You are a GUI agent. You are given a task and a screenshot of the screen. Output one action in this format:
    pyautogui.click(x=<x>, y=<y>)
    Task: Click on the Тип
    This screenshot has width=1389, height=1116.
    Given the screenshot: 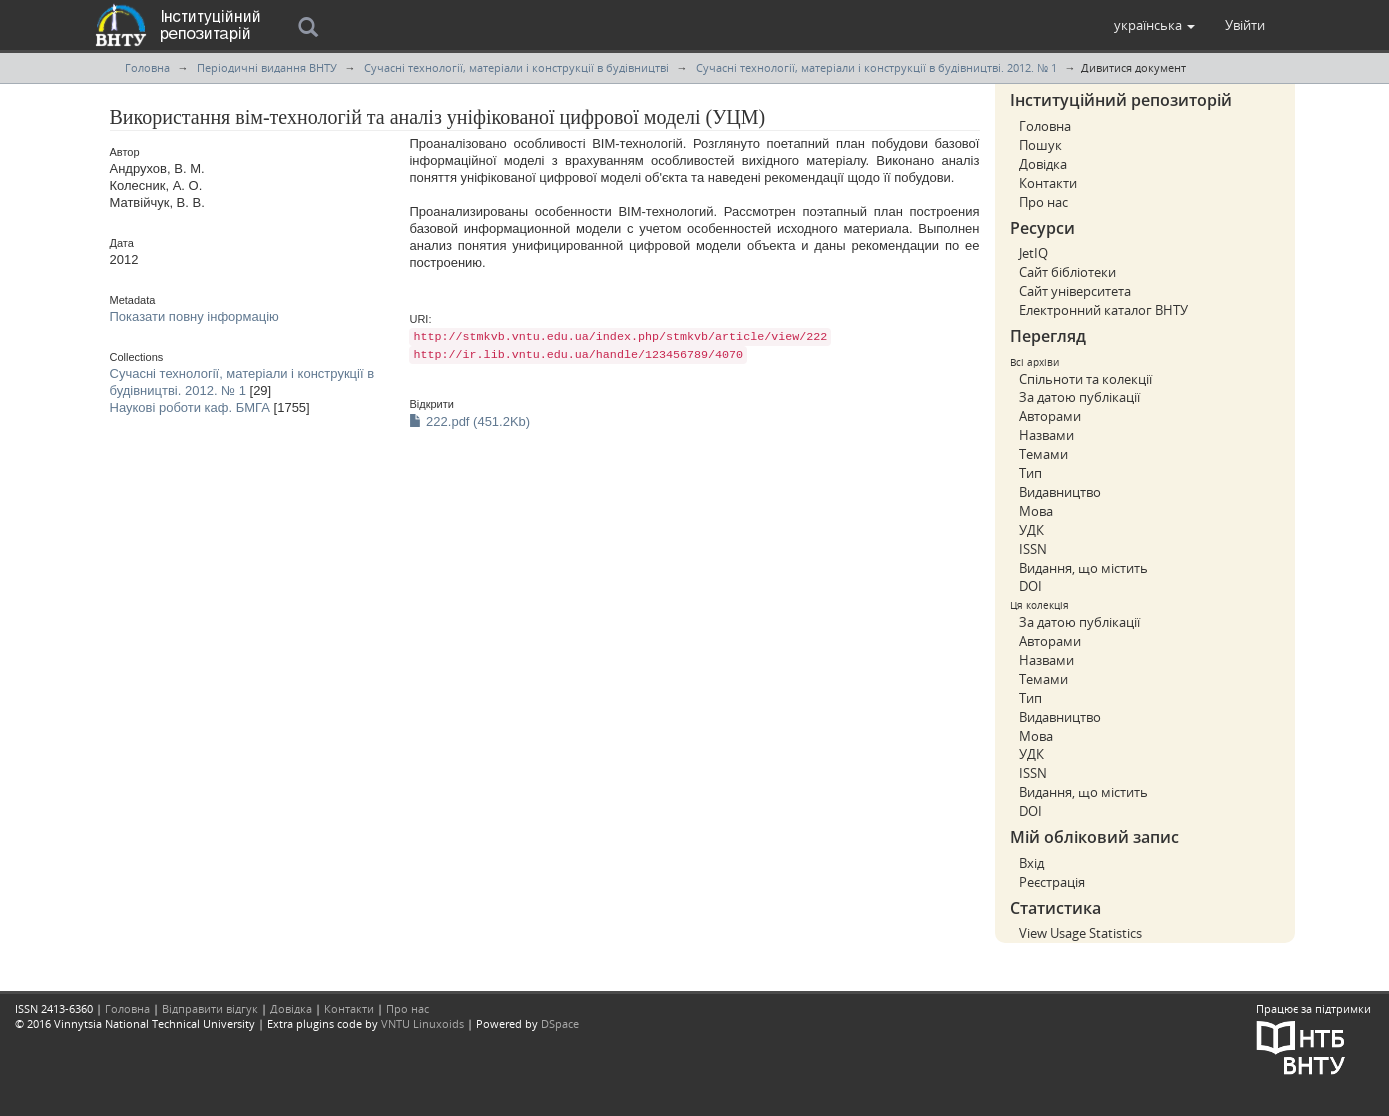 What is the action you would take?
    pyautogui.click(x=1030, y=473)
    